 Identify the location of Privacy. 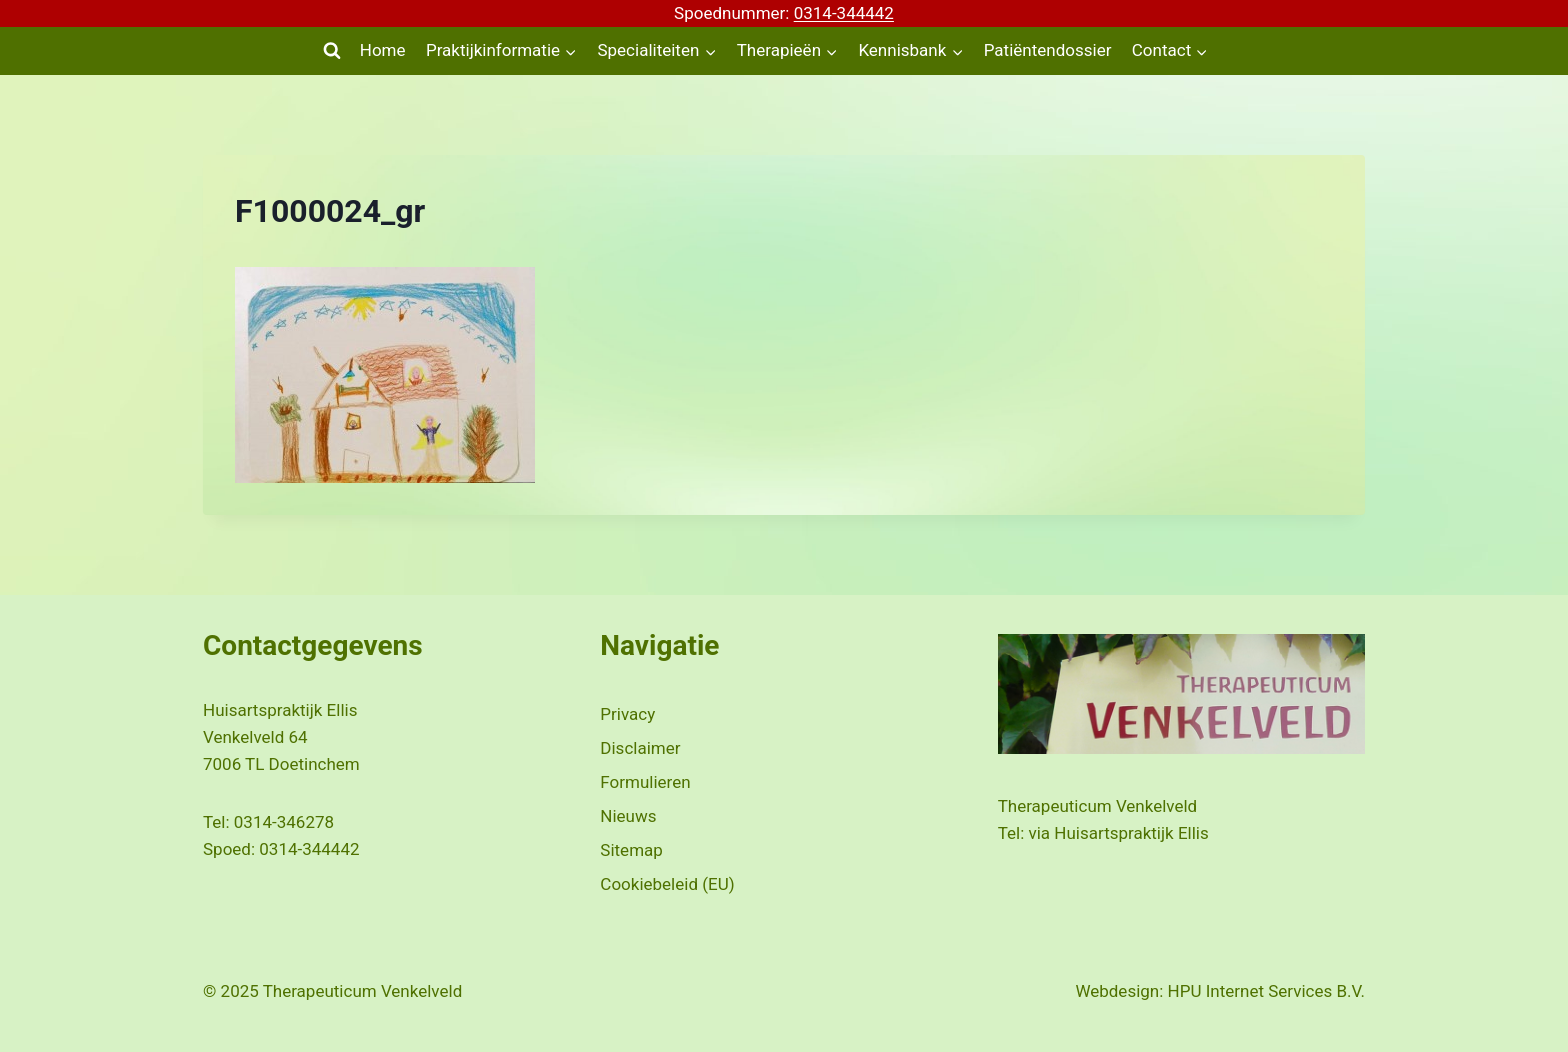
(627, 714).